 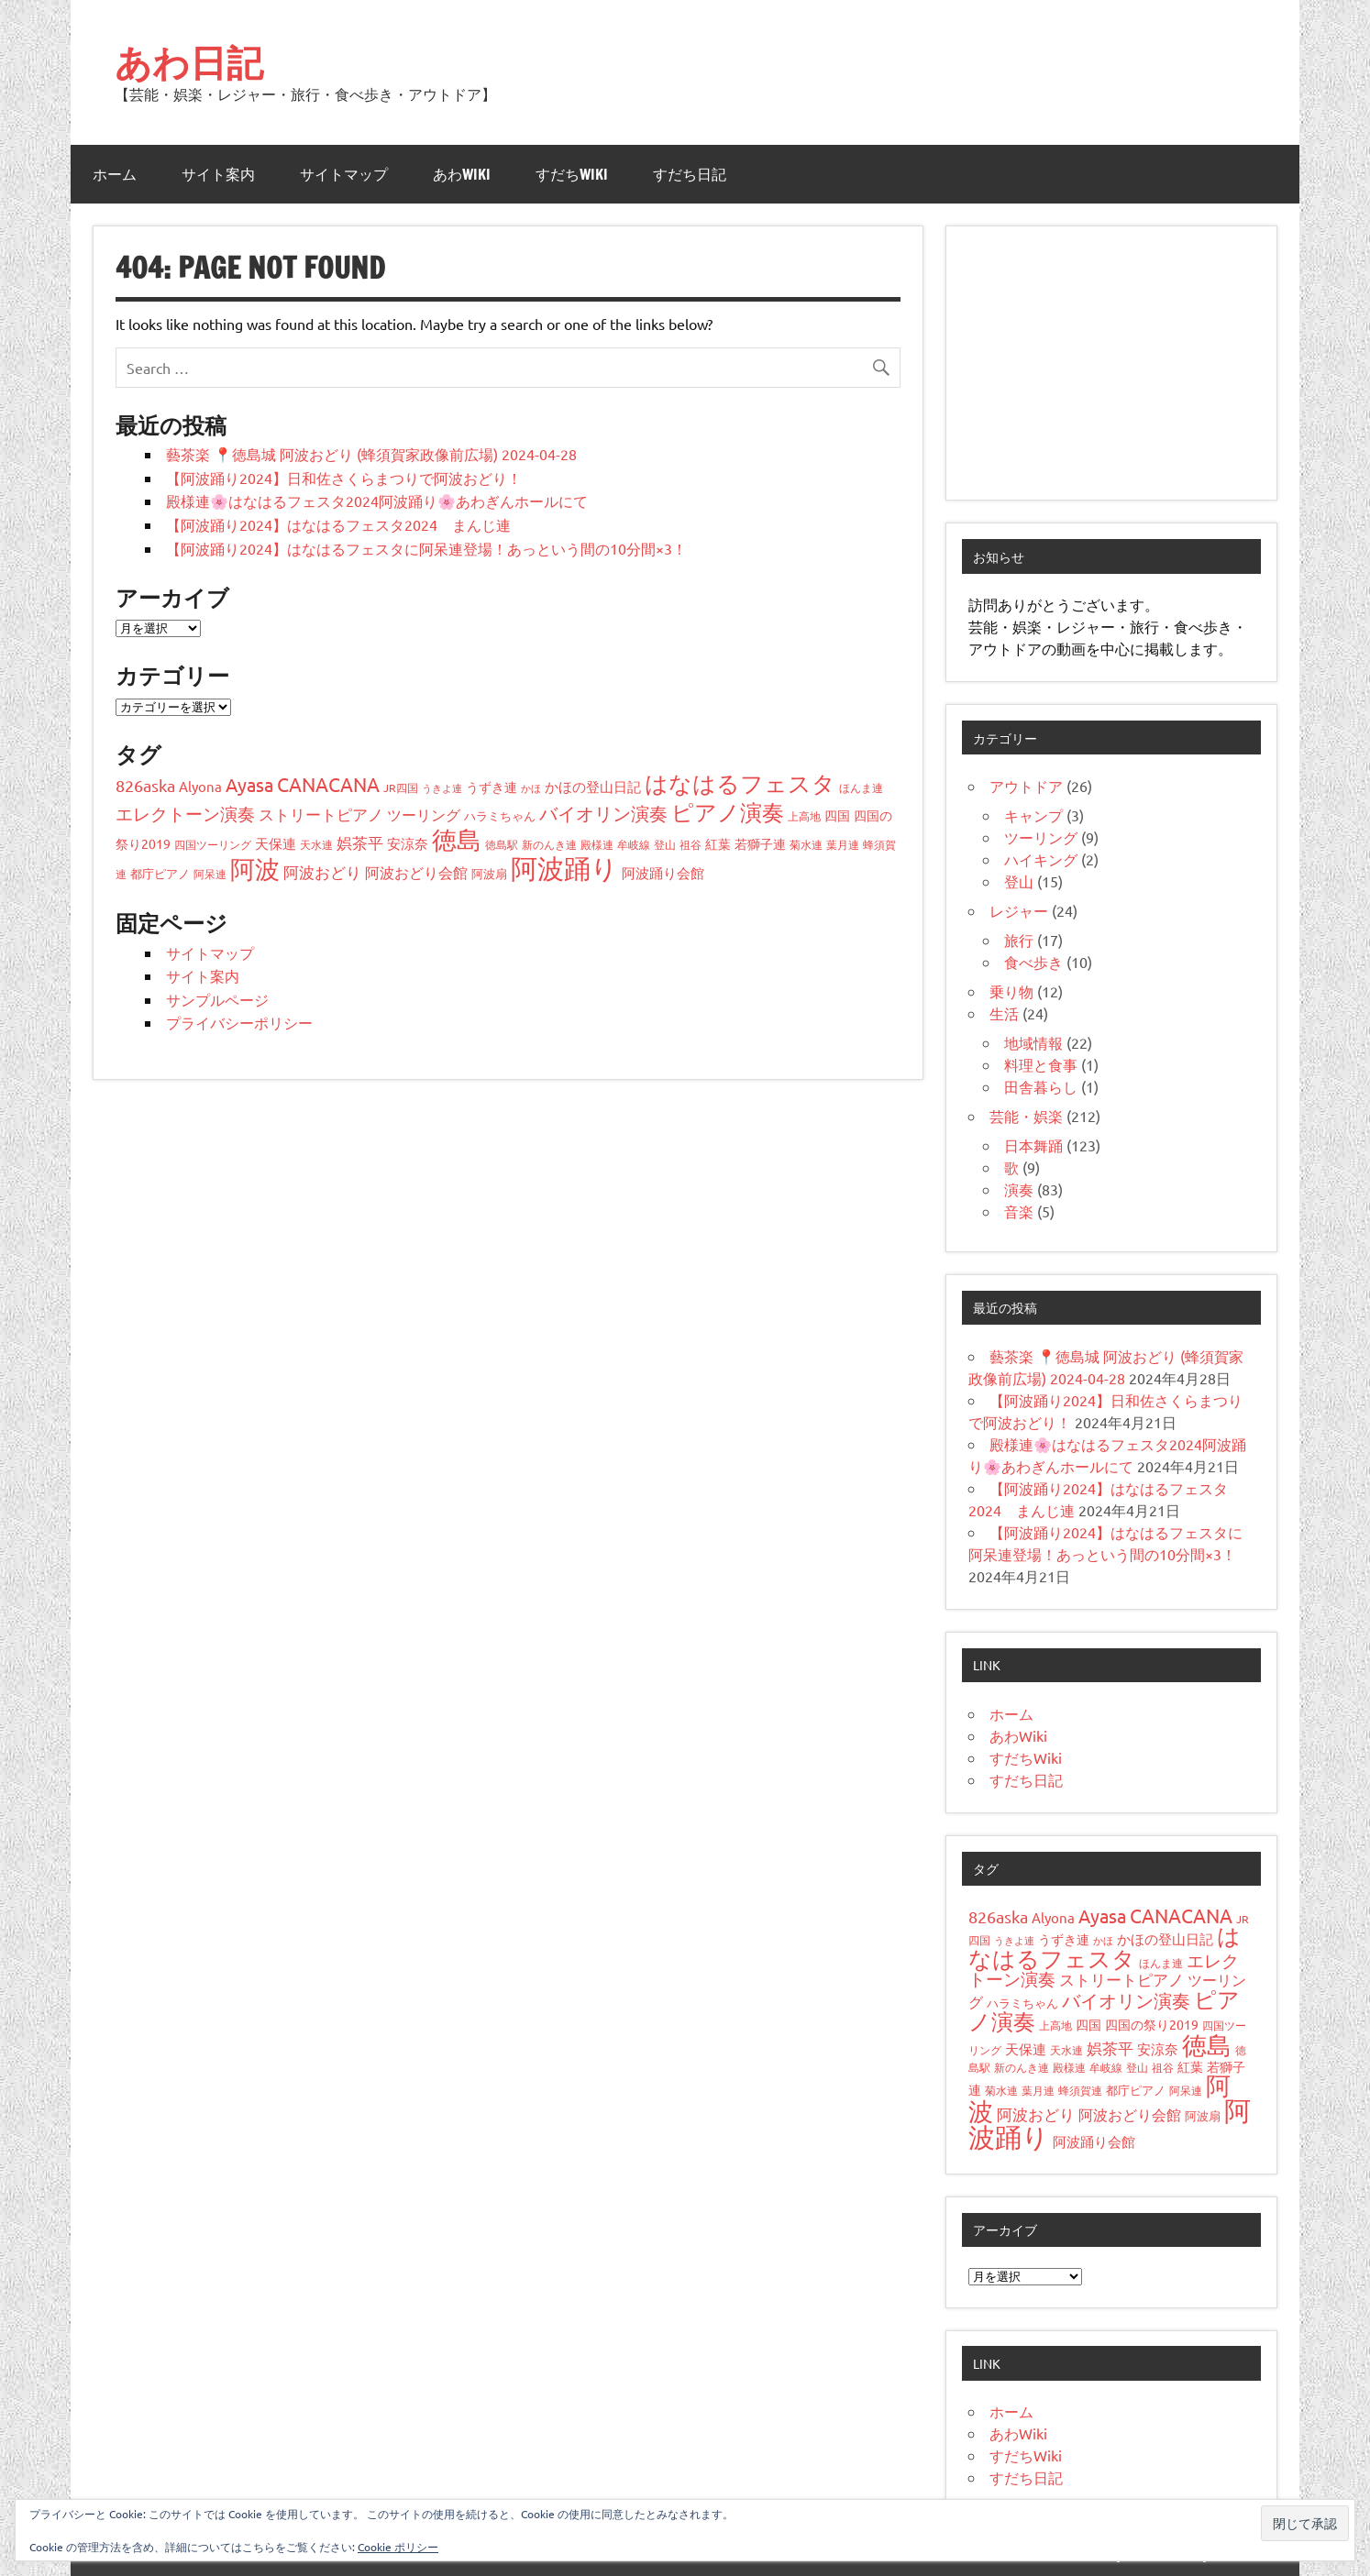 What do you see at coordinates (806, 844) in the screenshot?
I see `菊水連 [菊水連 (4個の項目)]` at bounding box center [806, 844].